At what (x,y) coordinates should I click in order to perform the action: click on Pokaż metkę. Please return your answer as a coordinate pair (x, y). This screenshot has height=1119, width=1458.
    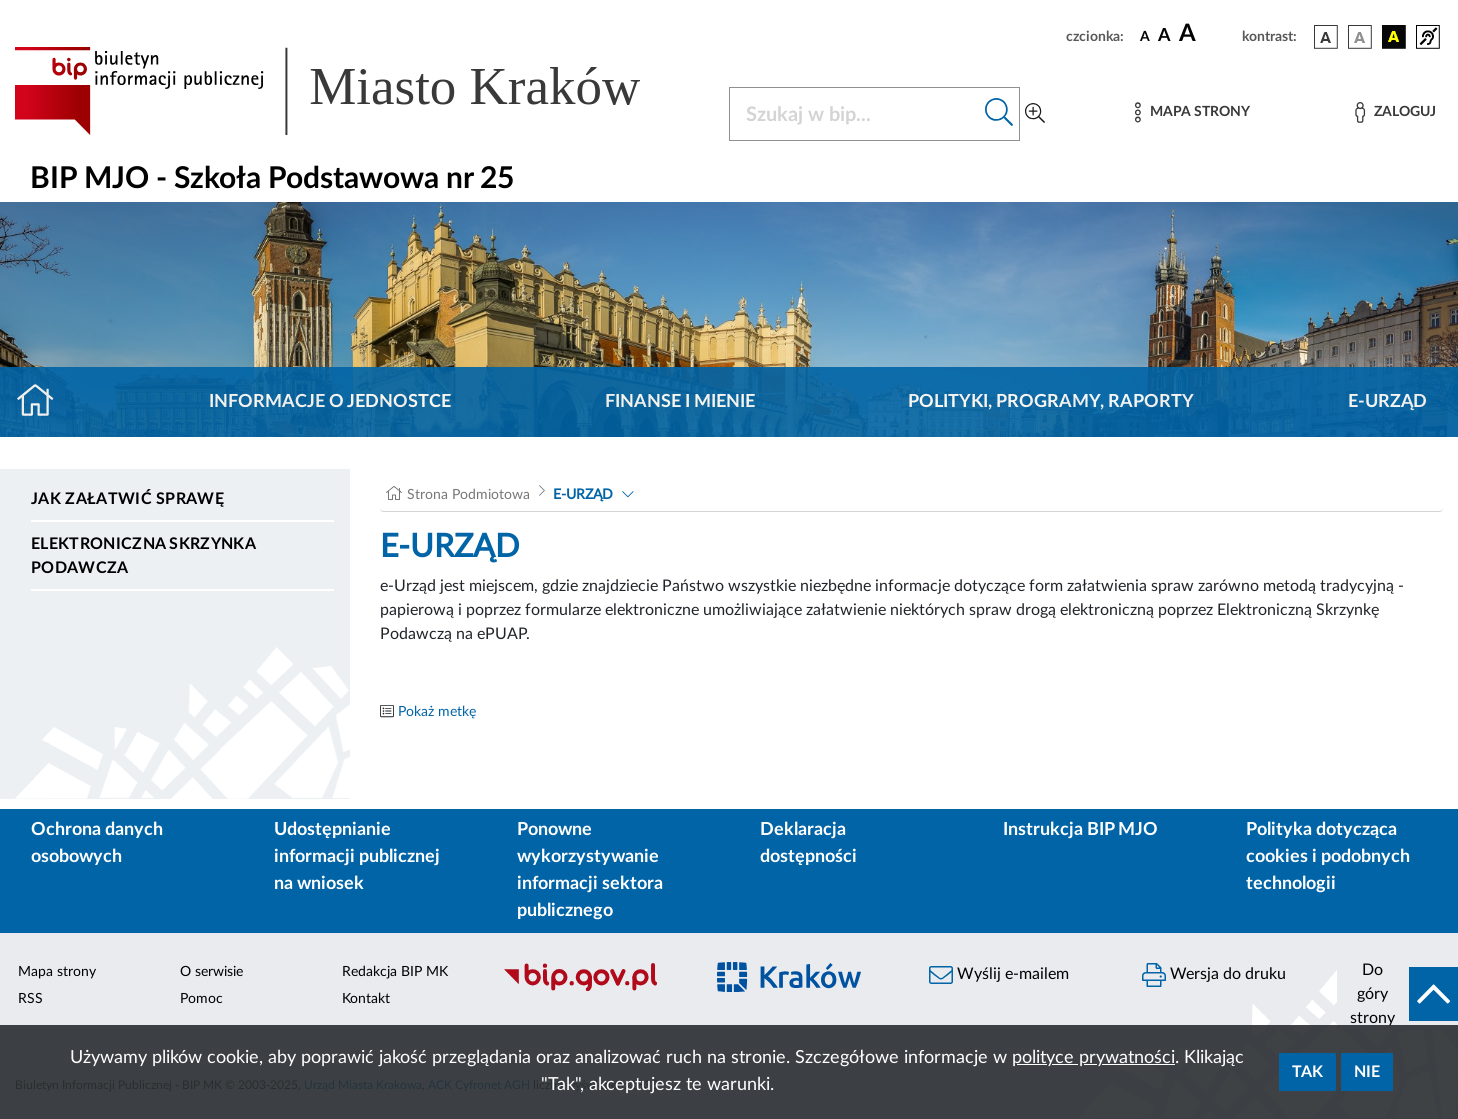
    Looking at the image, I should click on (437, 712).